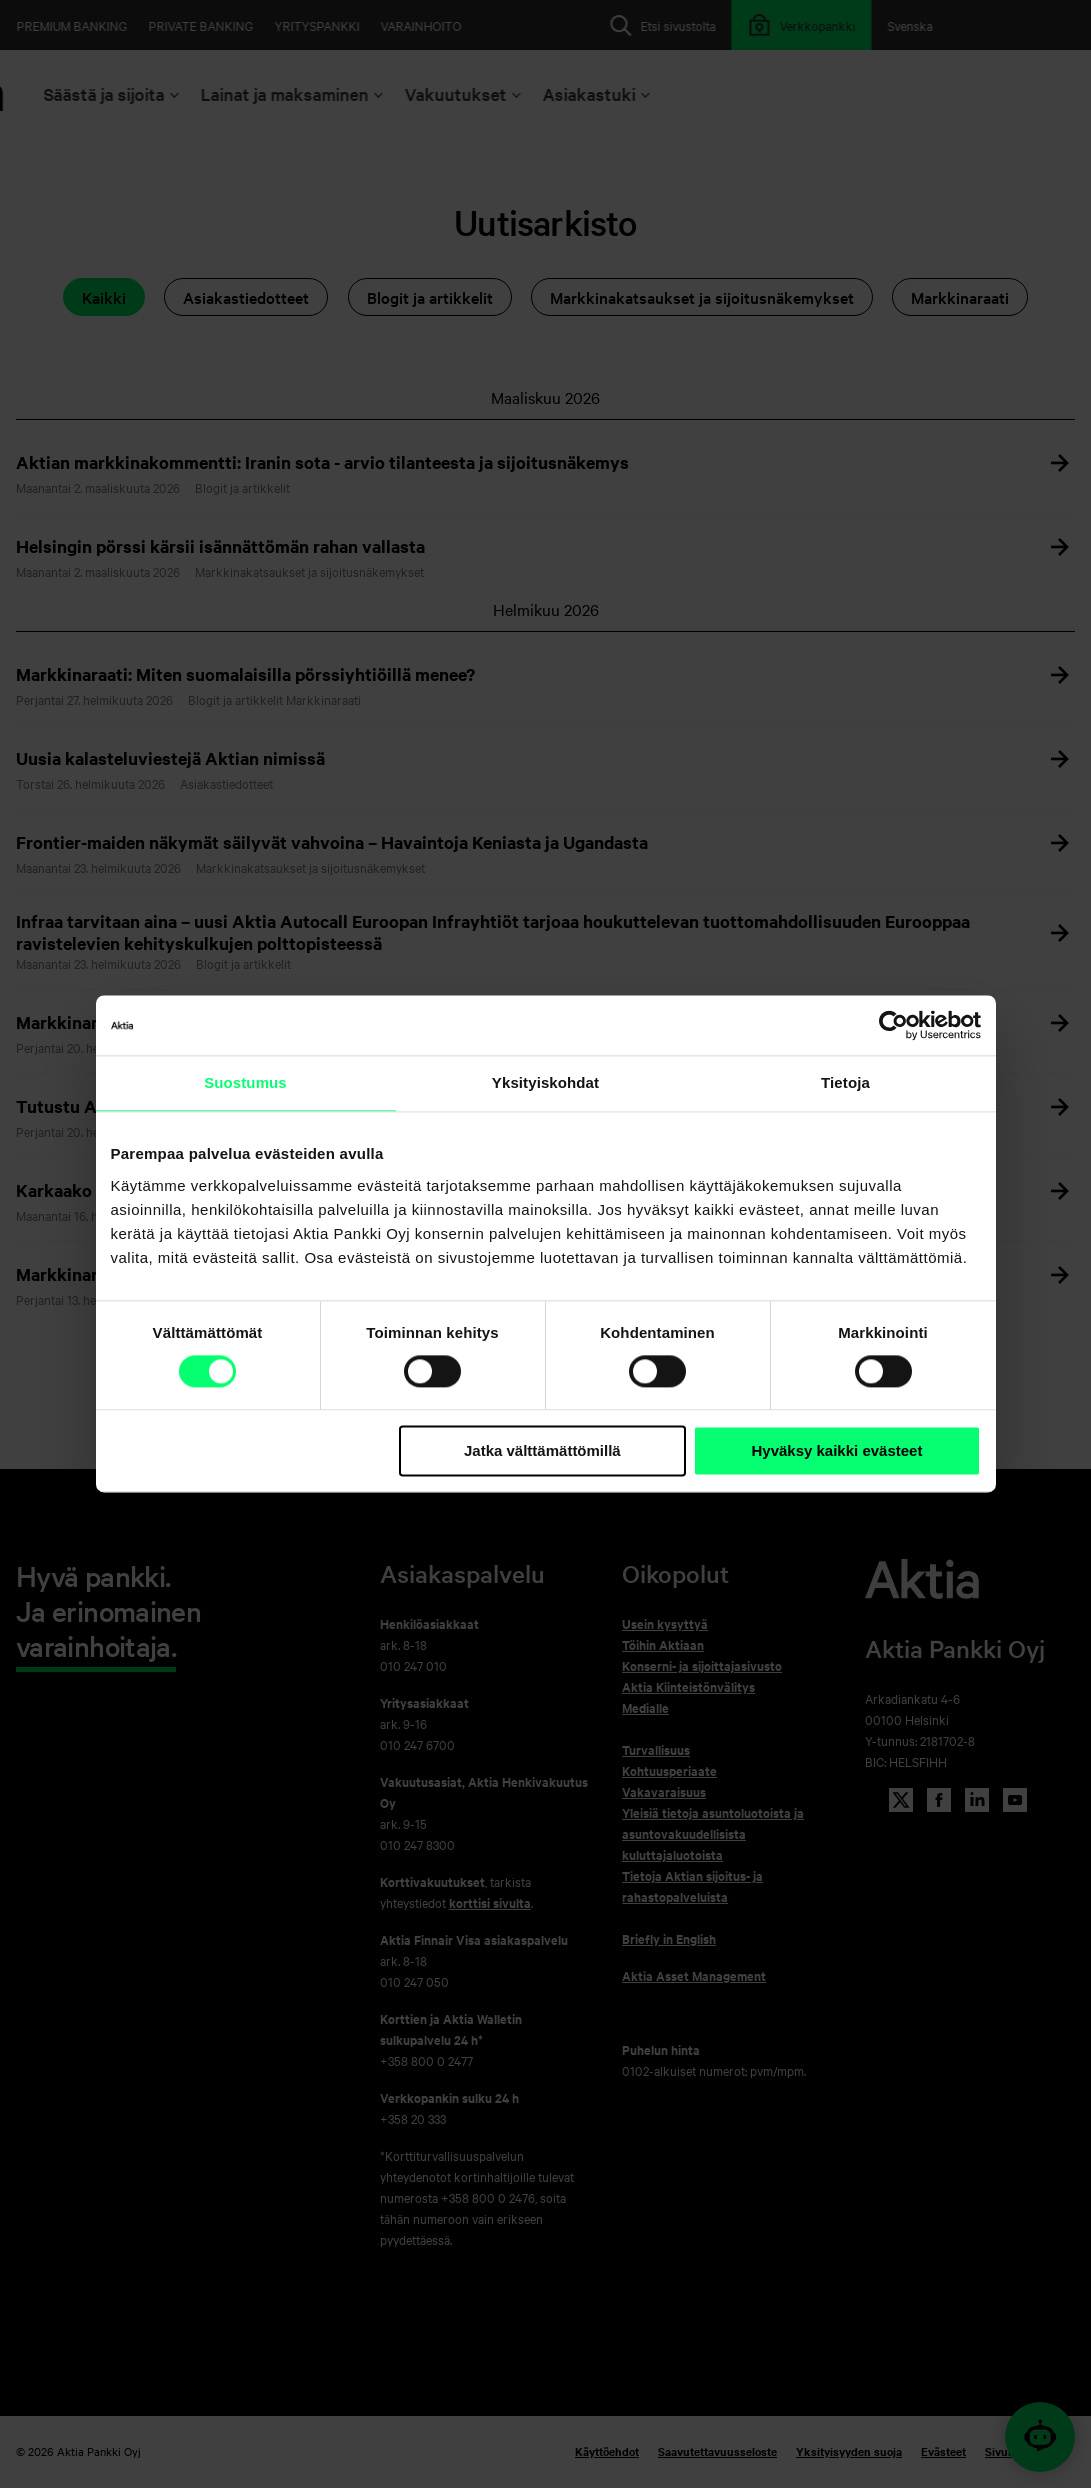 This screenshot has width=1091, height=2488. I want to click on [Cookiebot tekijä Usercentrics - avautuu uudessa ikkunassa], so click(893, 1025).